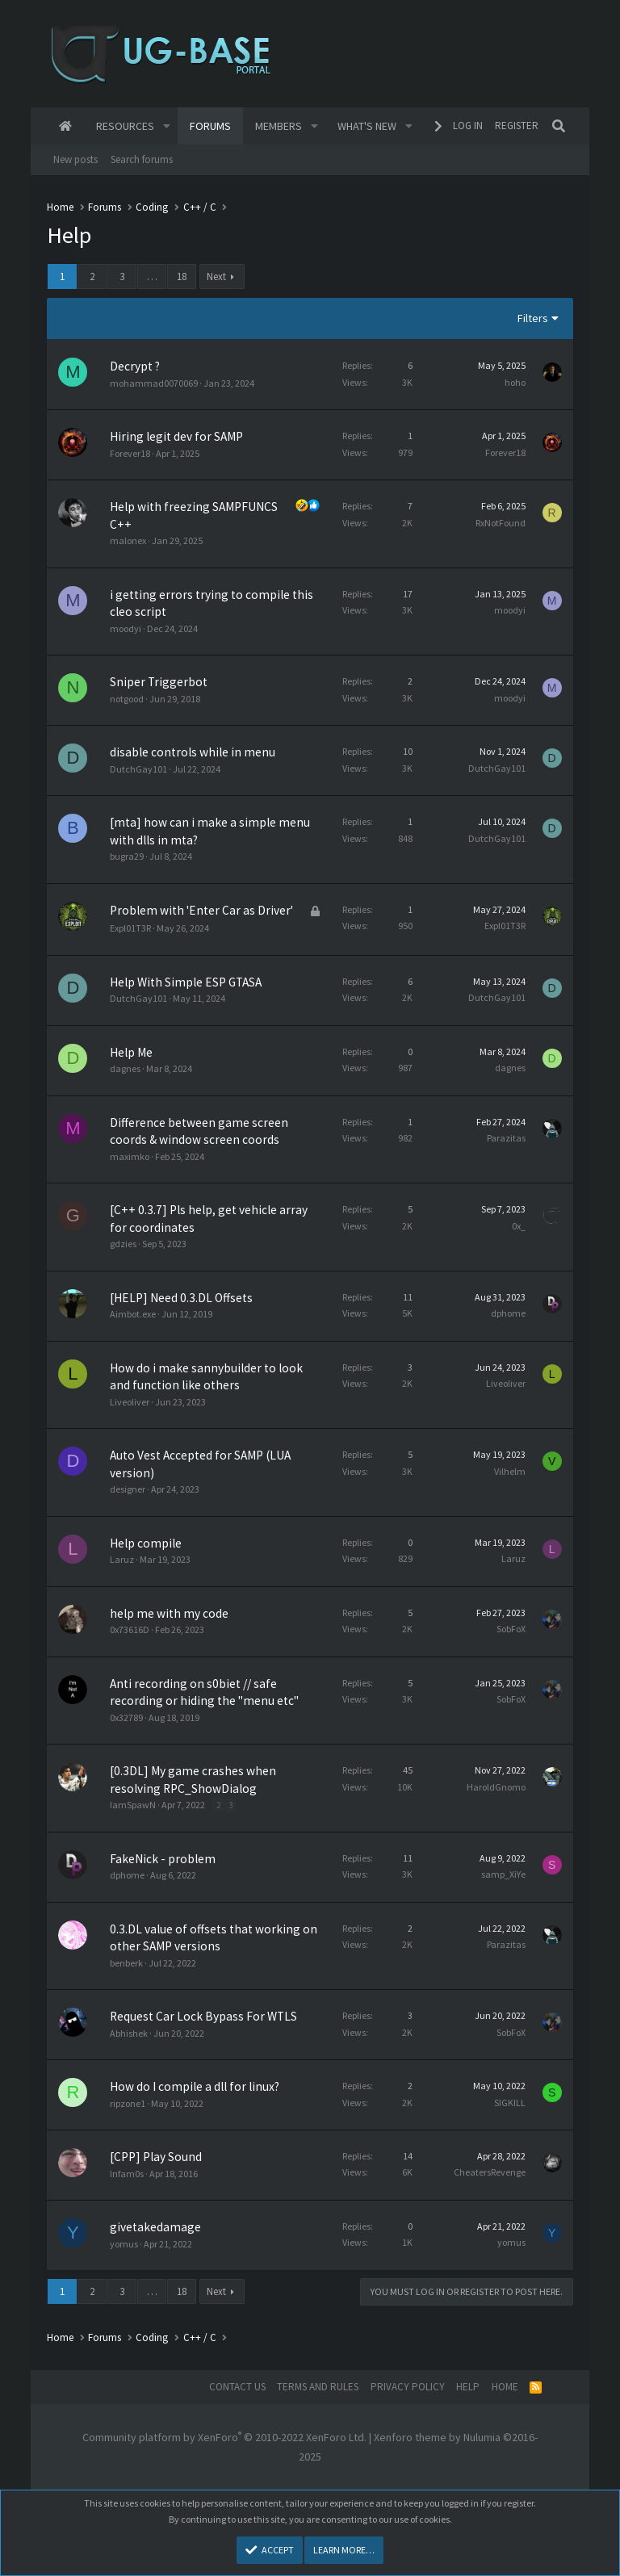 The image size is (620, 2576). What do you see at coordinates (163, 1858) in the screenshot?
I see `FakeNick - problem` at bounding box center [163, 1858].